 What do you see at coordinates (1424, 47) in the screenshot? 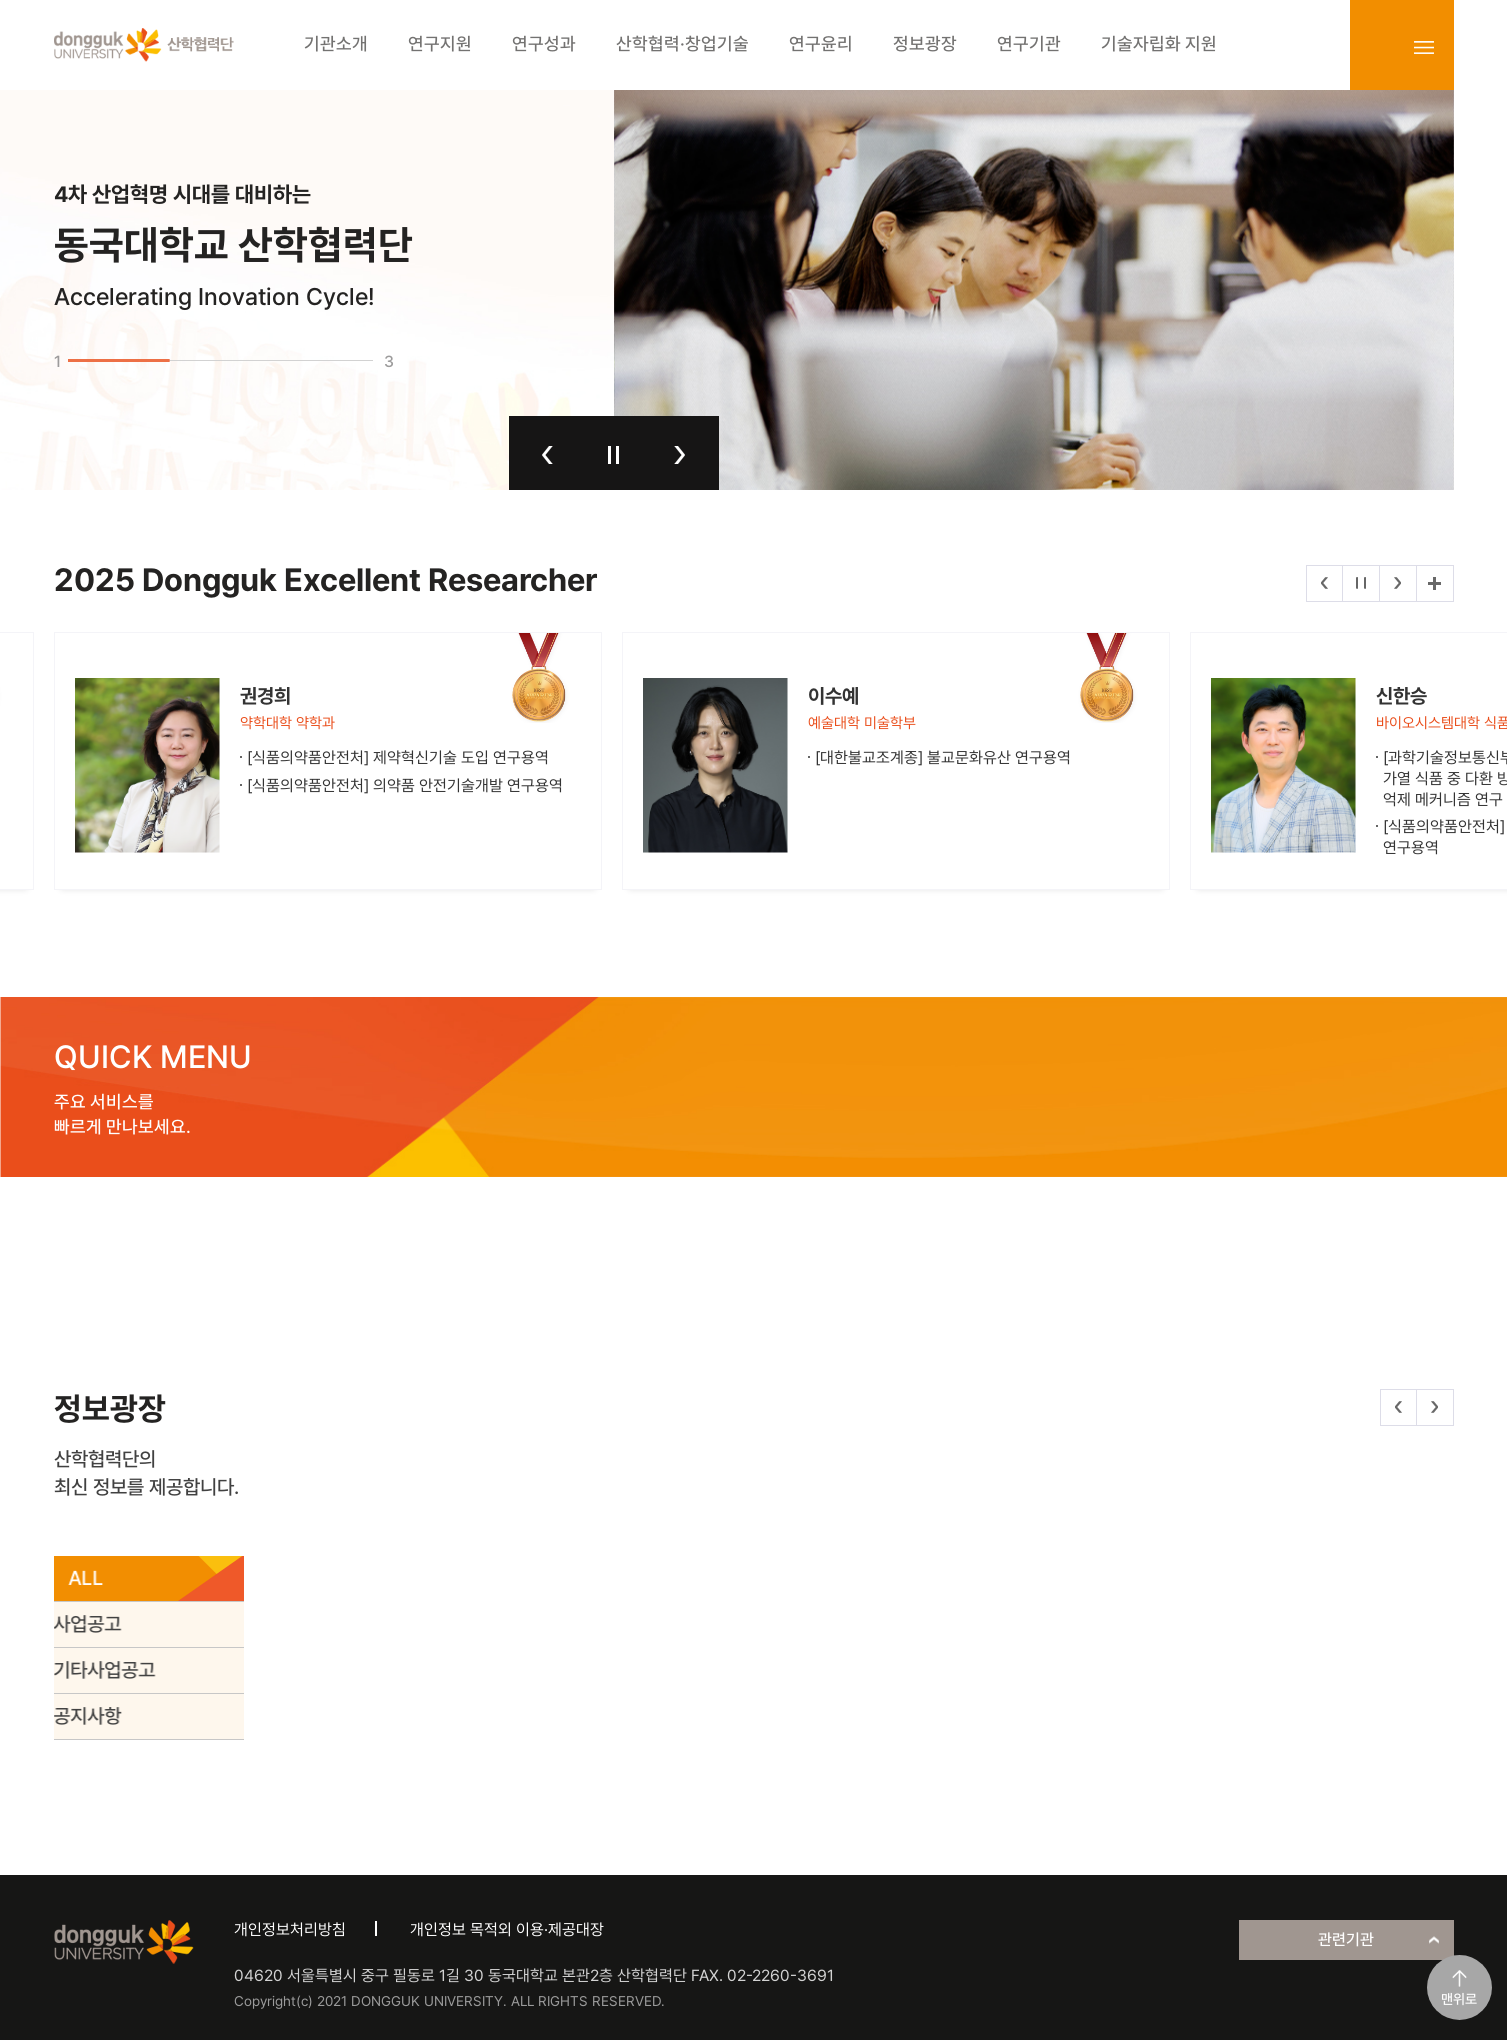
I see `sitemap` at bounding box center [1424, 47].